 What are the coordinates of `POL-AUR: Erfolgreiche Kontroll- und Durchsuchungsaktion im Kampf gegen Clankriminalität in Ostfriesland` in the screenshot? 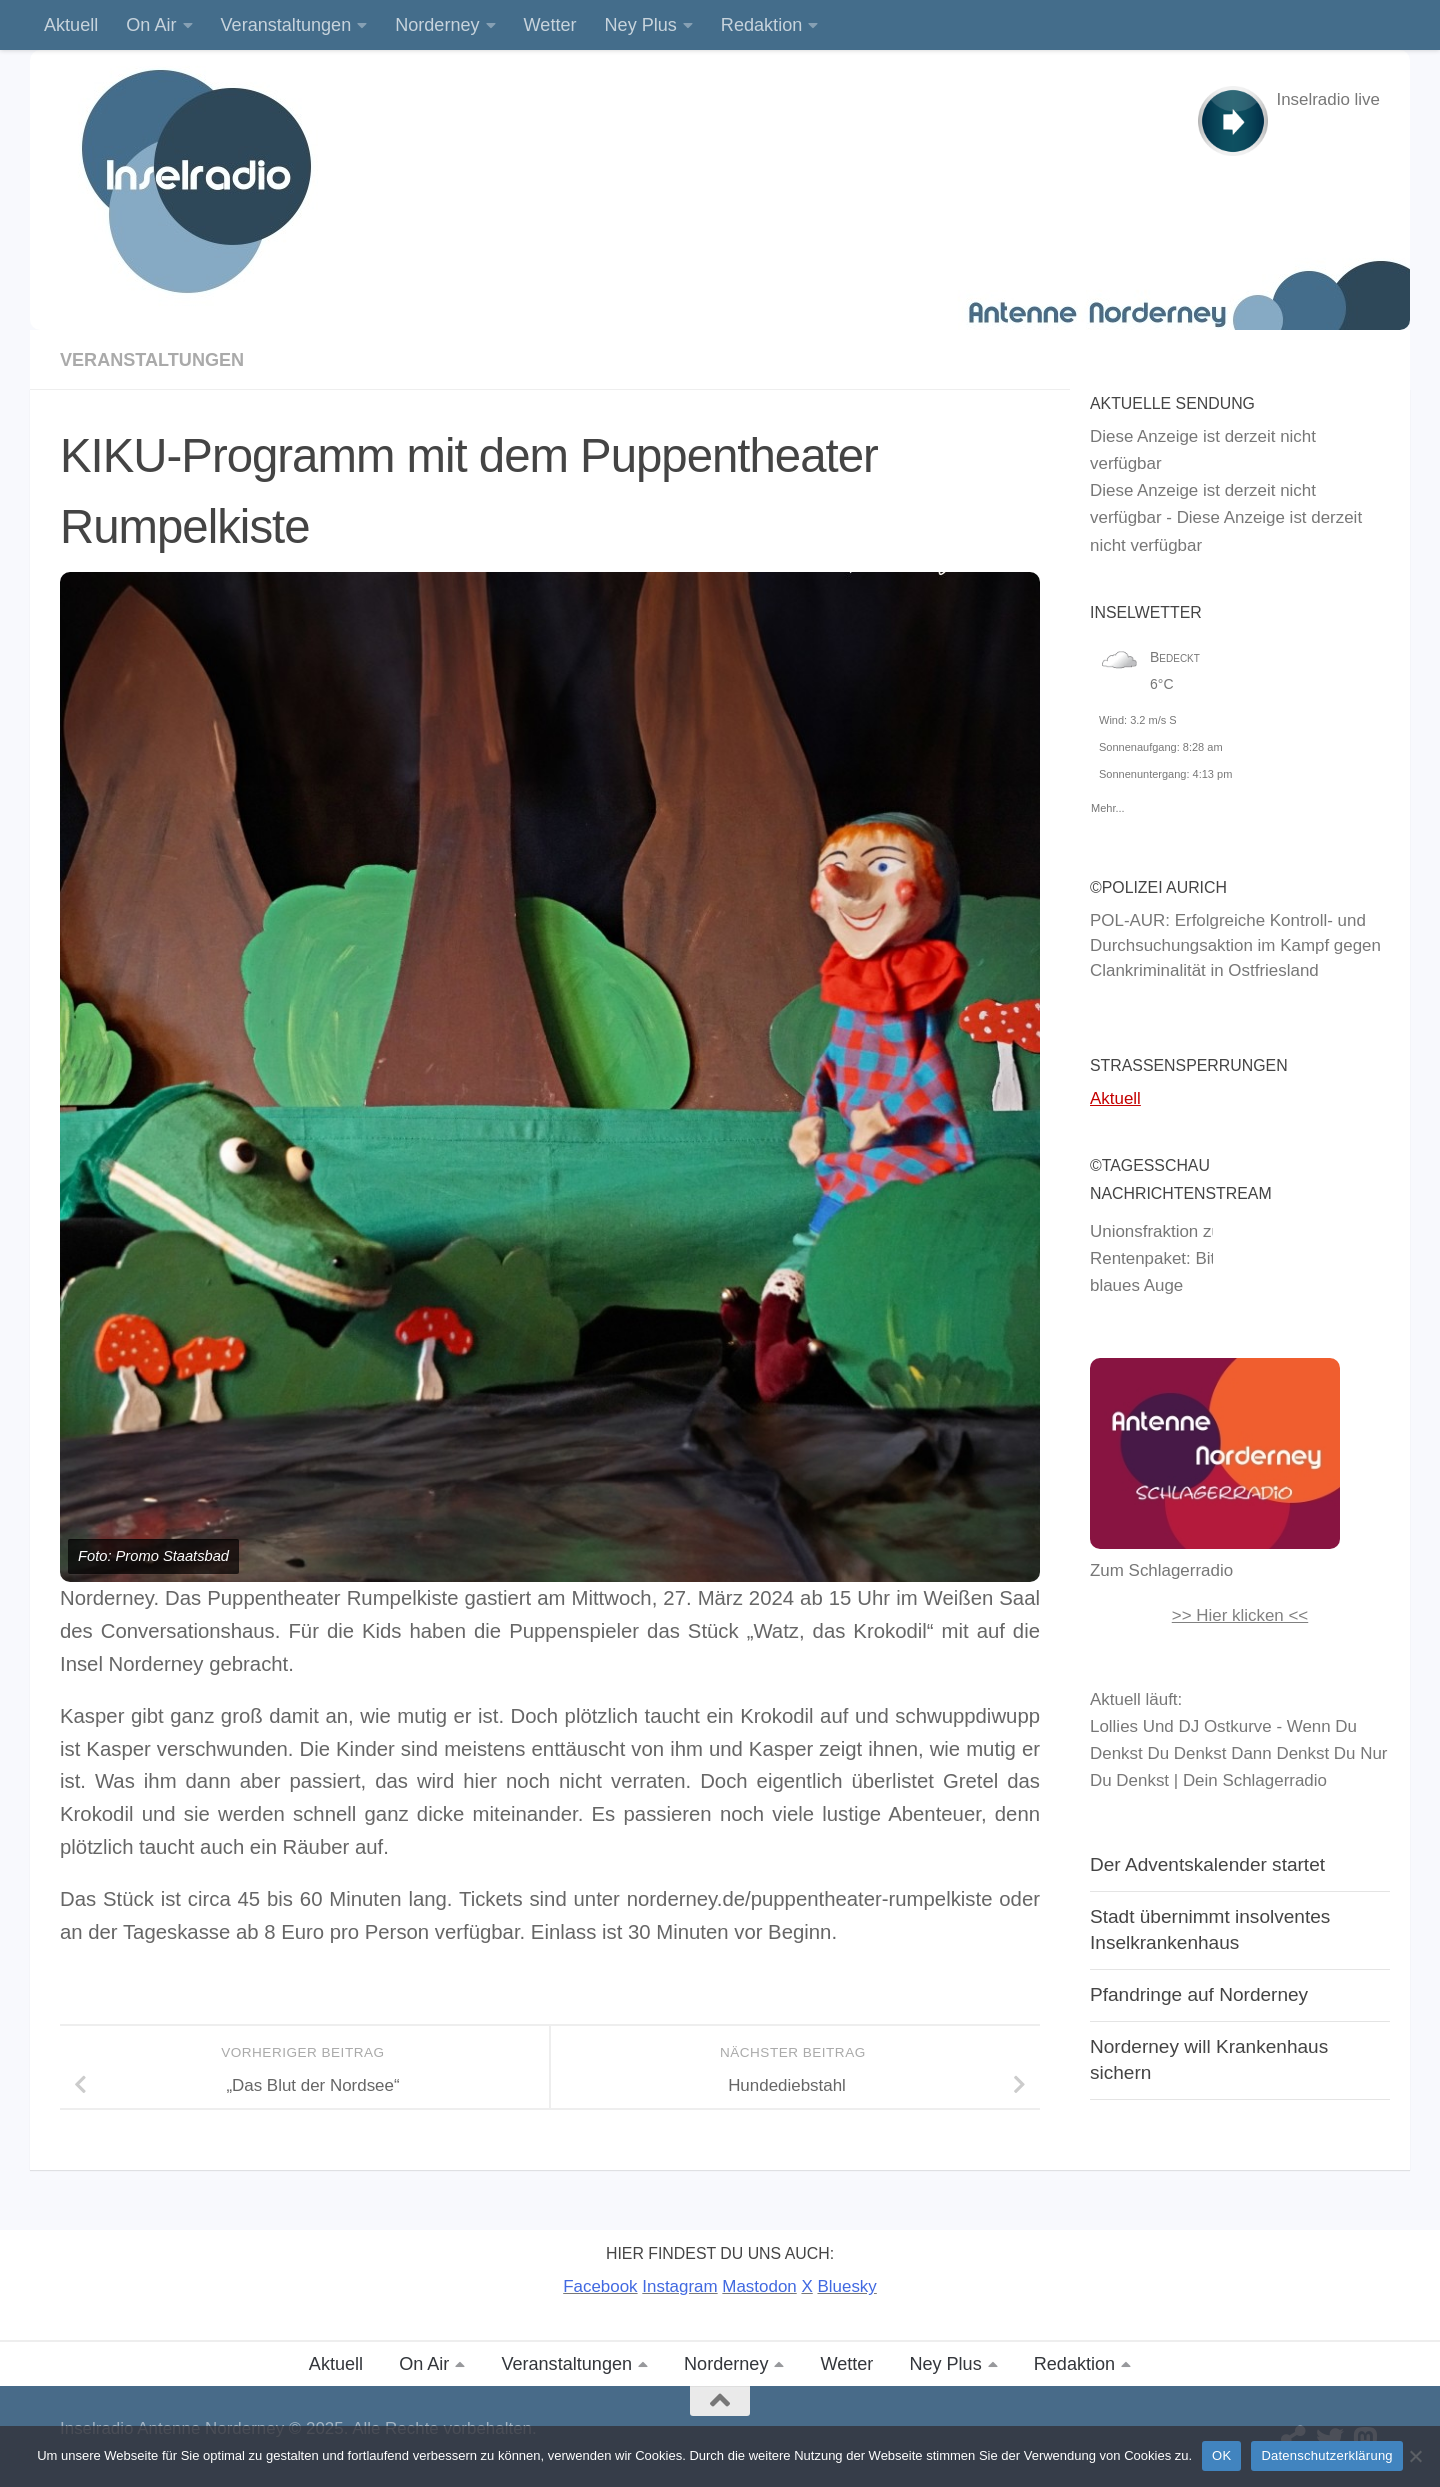 It's located at (1235, 946).